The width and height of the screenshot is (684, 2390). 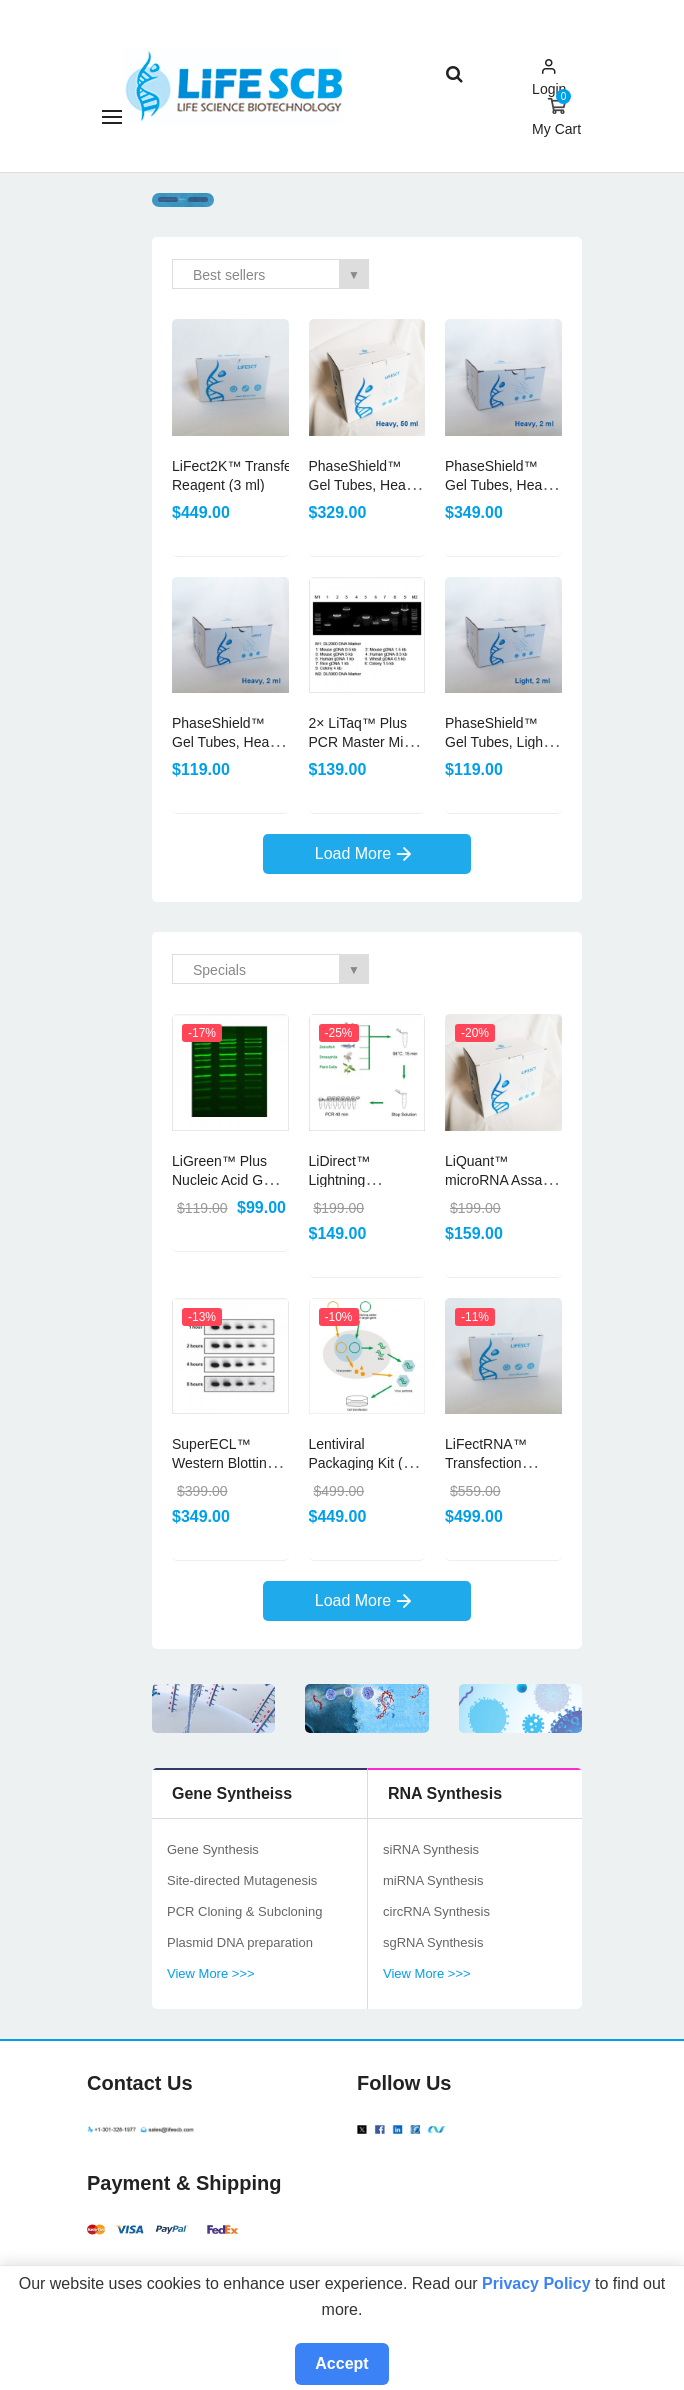 What do you see at coordinates (500, 485) in the screenshot?
I see `PhaseShield™ Gel Tubes, Heavy (200× 2ml)` at bounding box center [500, 485].